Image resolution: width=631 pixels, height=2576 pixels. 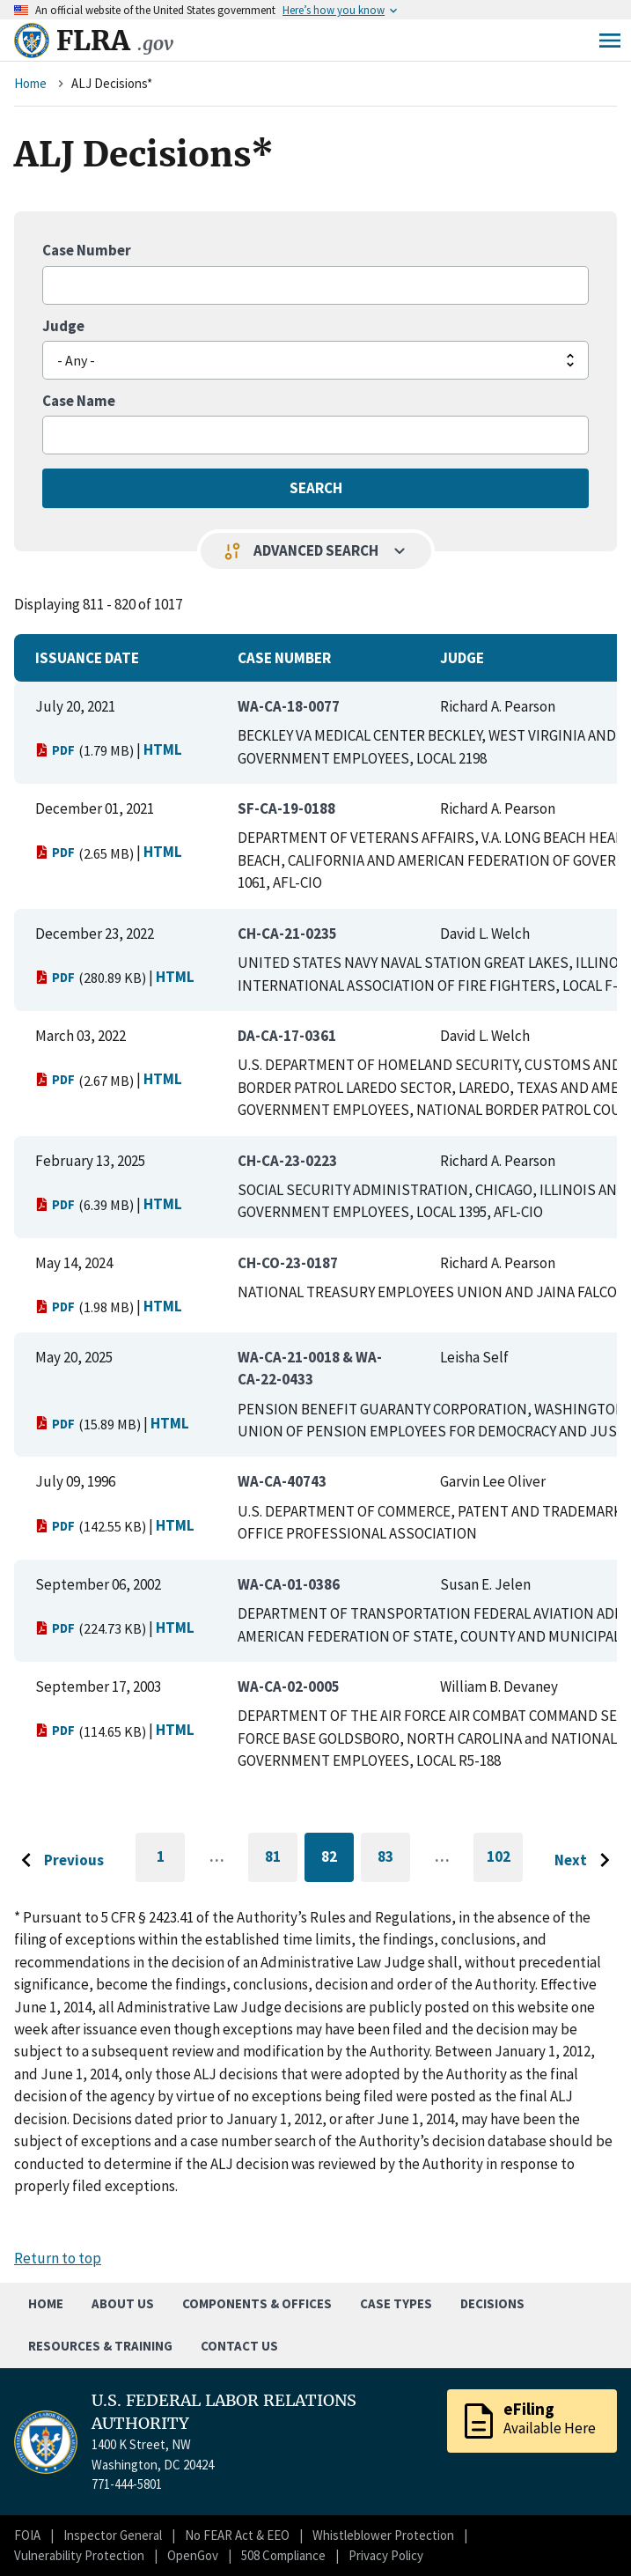 What do you see at coordinates (27, 2535) in the screenshot?
I see `FOIA` at bounding box center [27, 2535].